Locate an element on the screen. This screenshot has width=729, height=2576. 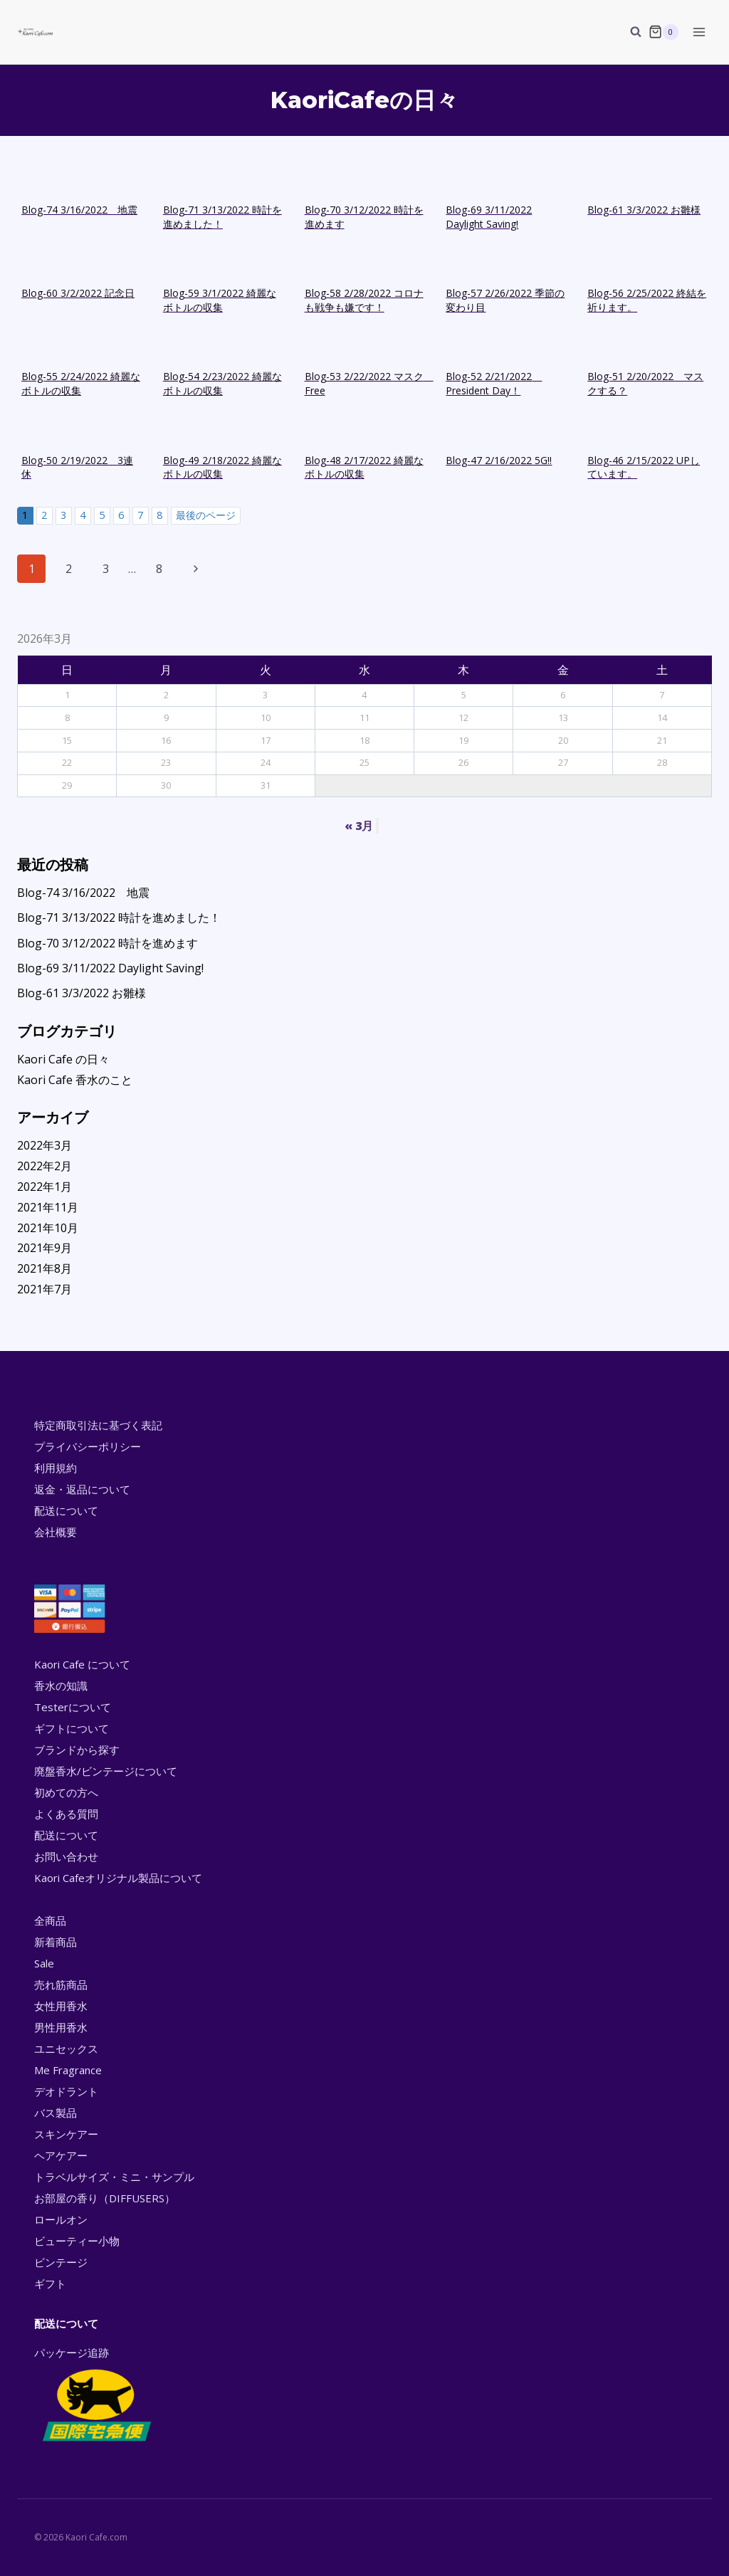
パッケージ追跡 is located at coordinates (95, 2395).